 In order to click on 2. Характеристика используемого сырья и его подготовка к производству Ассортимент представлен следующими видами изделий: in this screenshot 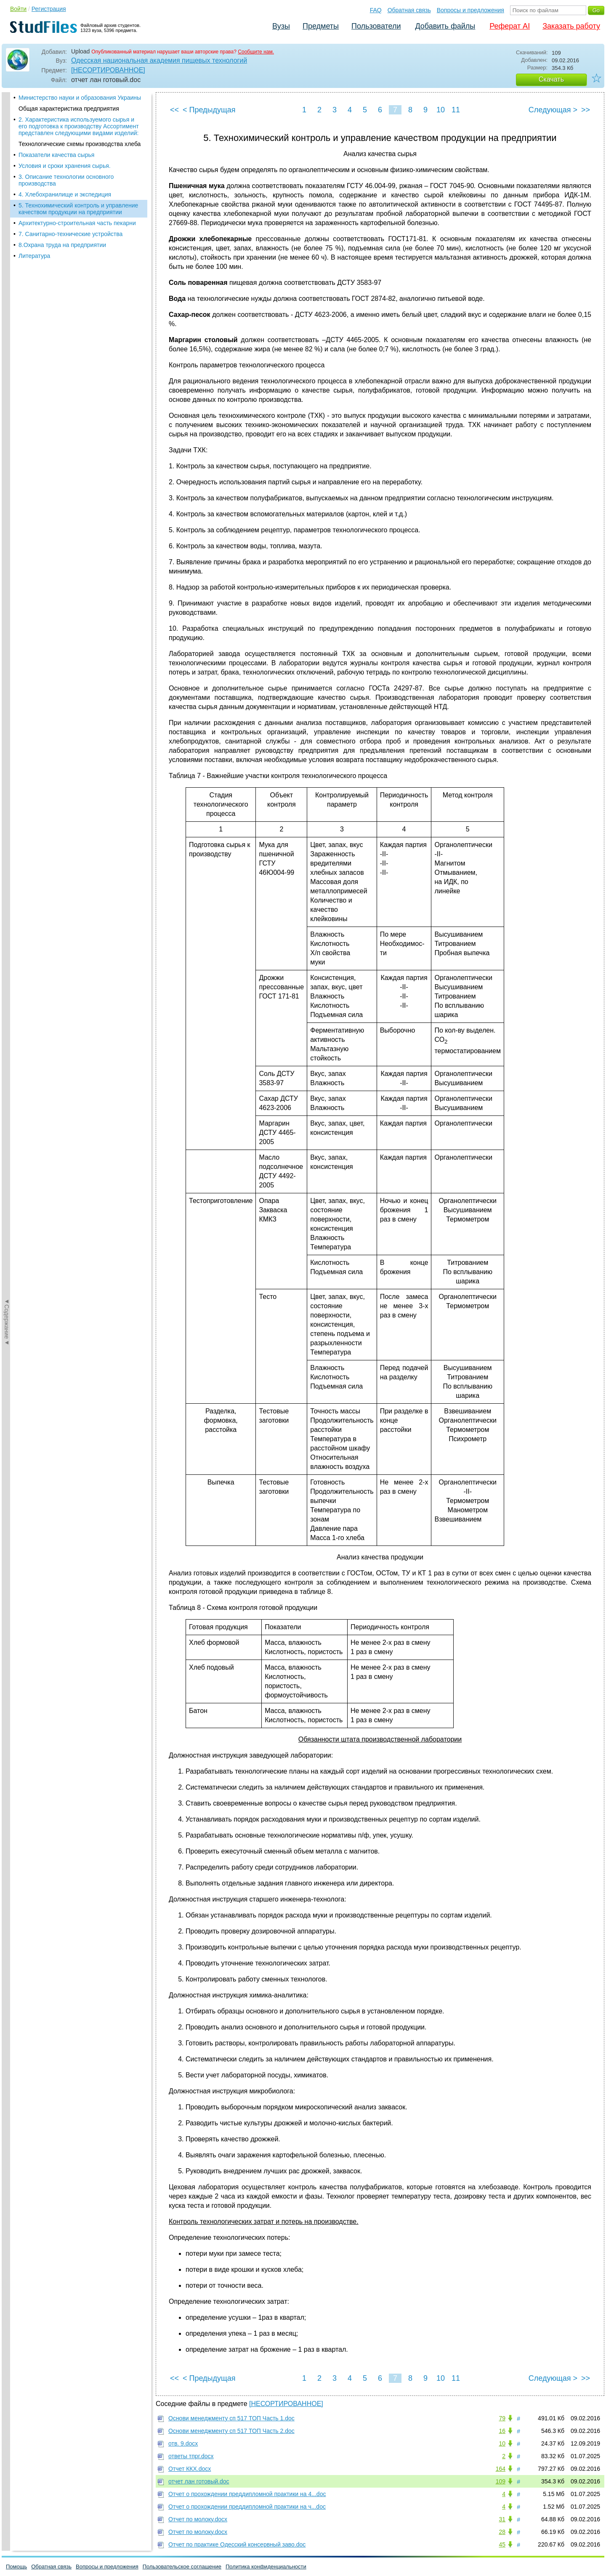, I will do `click(79, 126)`.